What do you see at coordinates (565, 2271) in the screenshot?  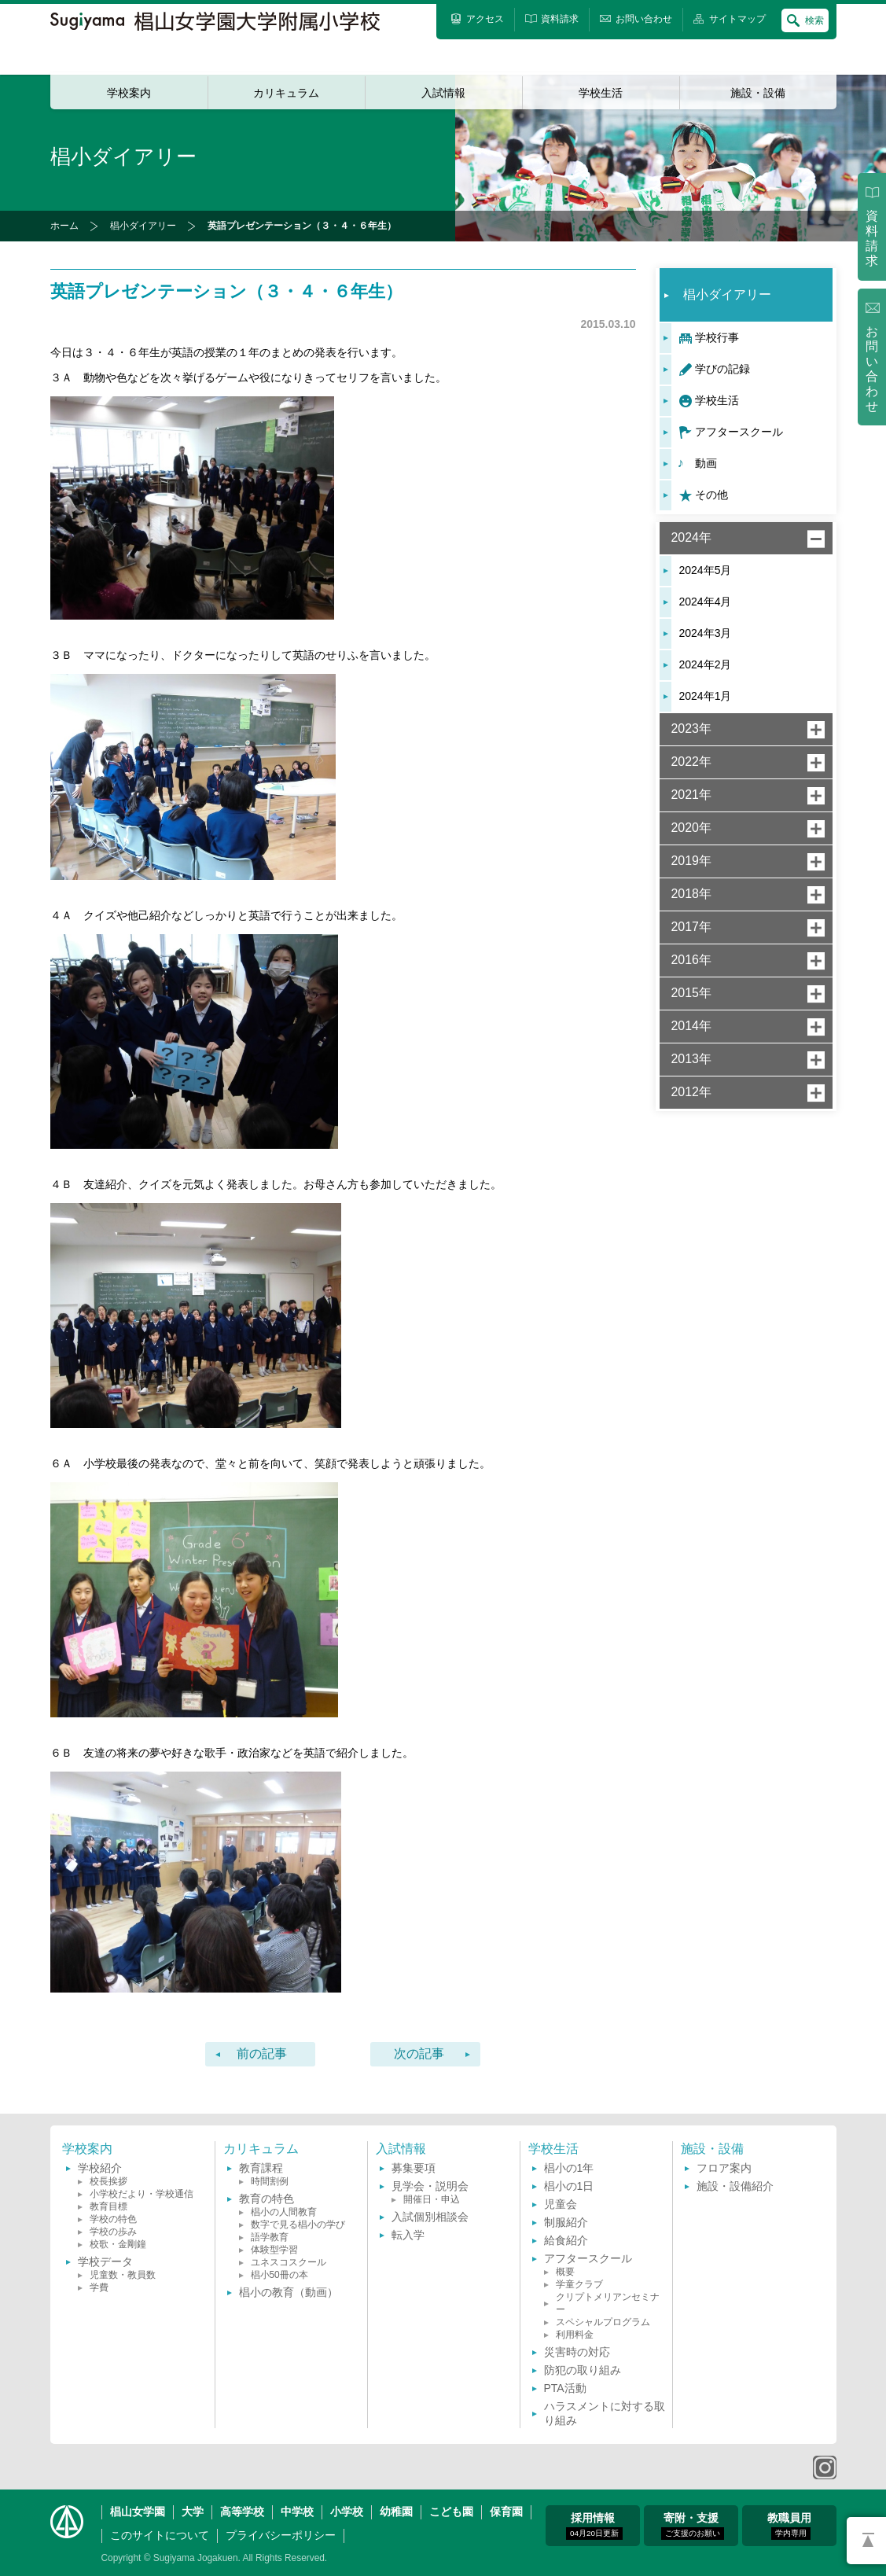 I see `概要` at bounding box center [565, 2271].